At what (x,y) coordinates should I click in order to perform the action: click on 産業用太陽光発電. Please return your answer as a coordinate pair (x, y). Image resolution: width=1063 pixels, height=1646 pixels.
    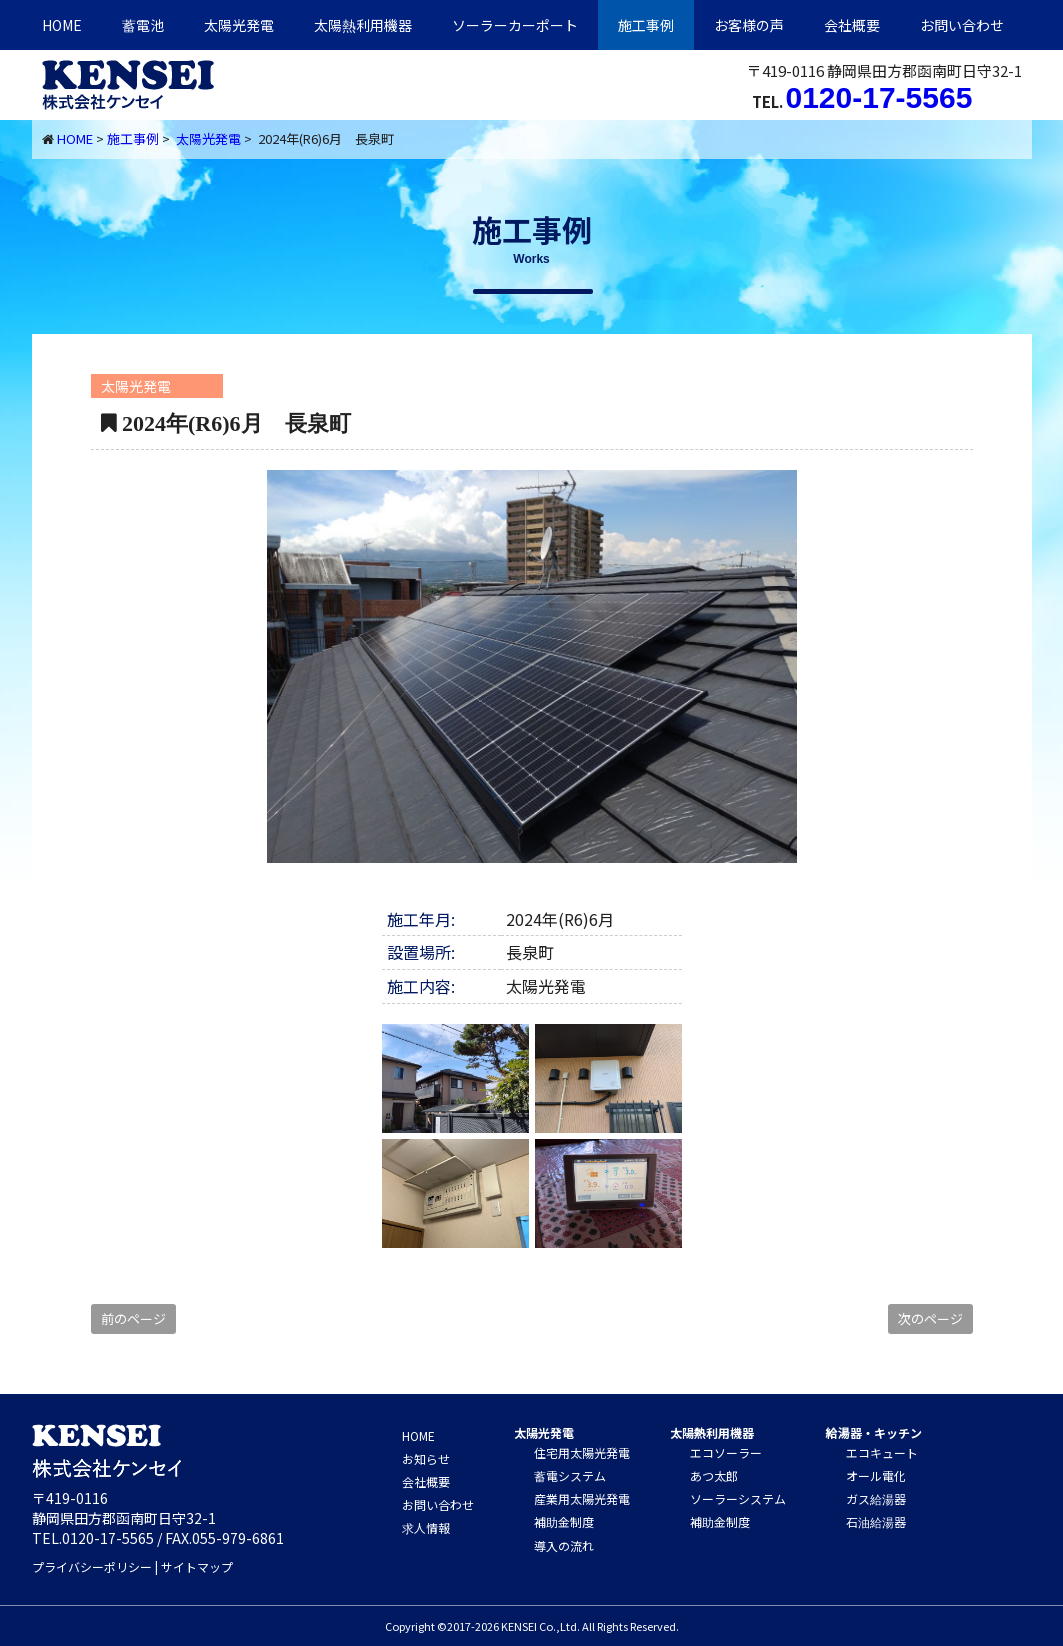
    Looking at the image, I should click on (582, 1498).